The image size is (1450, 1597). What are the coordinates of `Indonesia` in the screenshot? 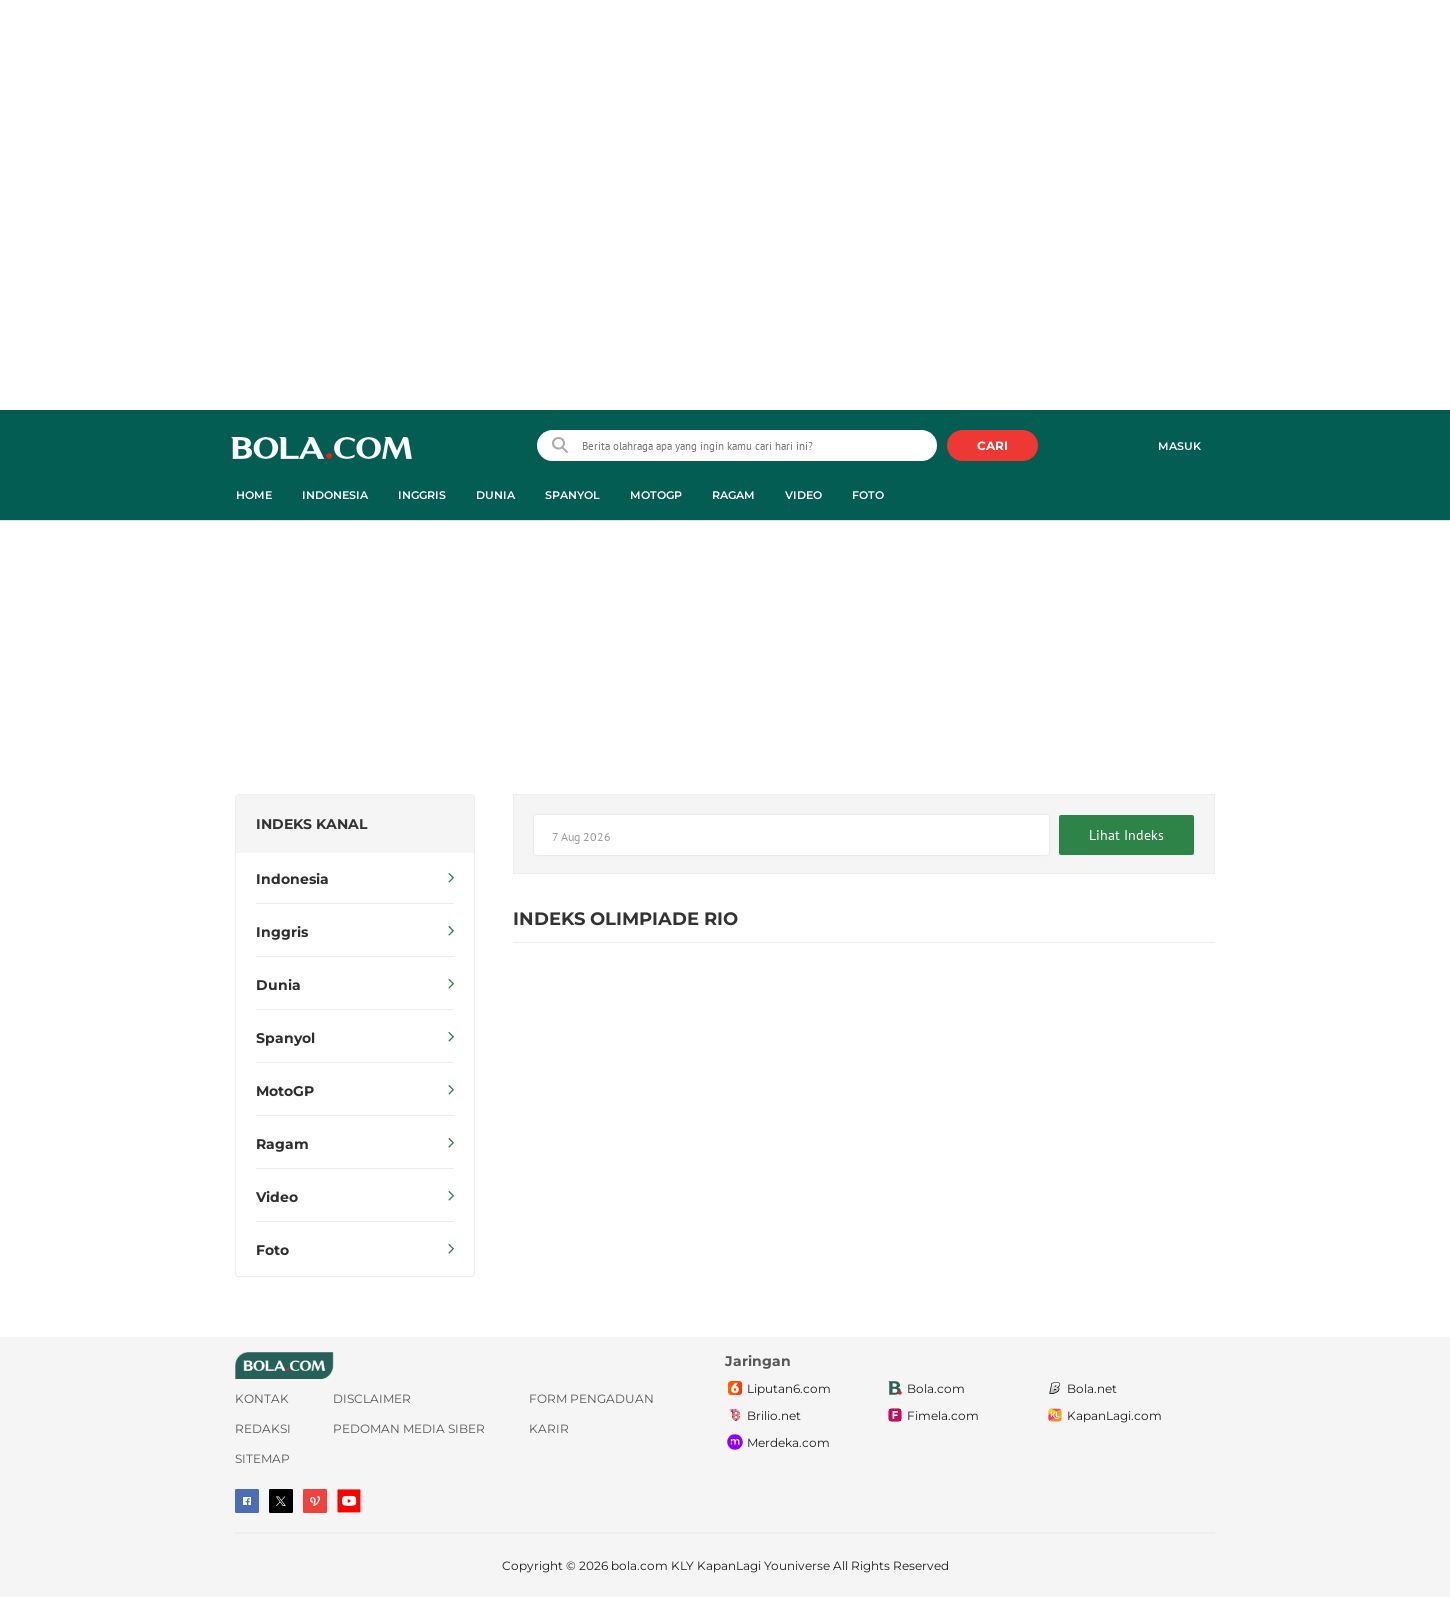 It's located at (355, 879).